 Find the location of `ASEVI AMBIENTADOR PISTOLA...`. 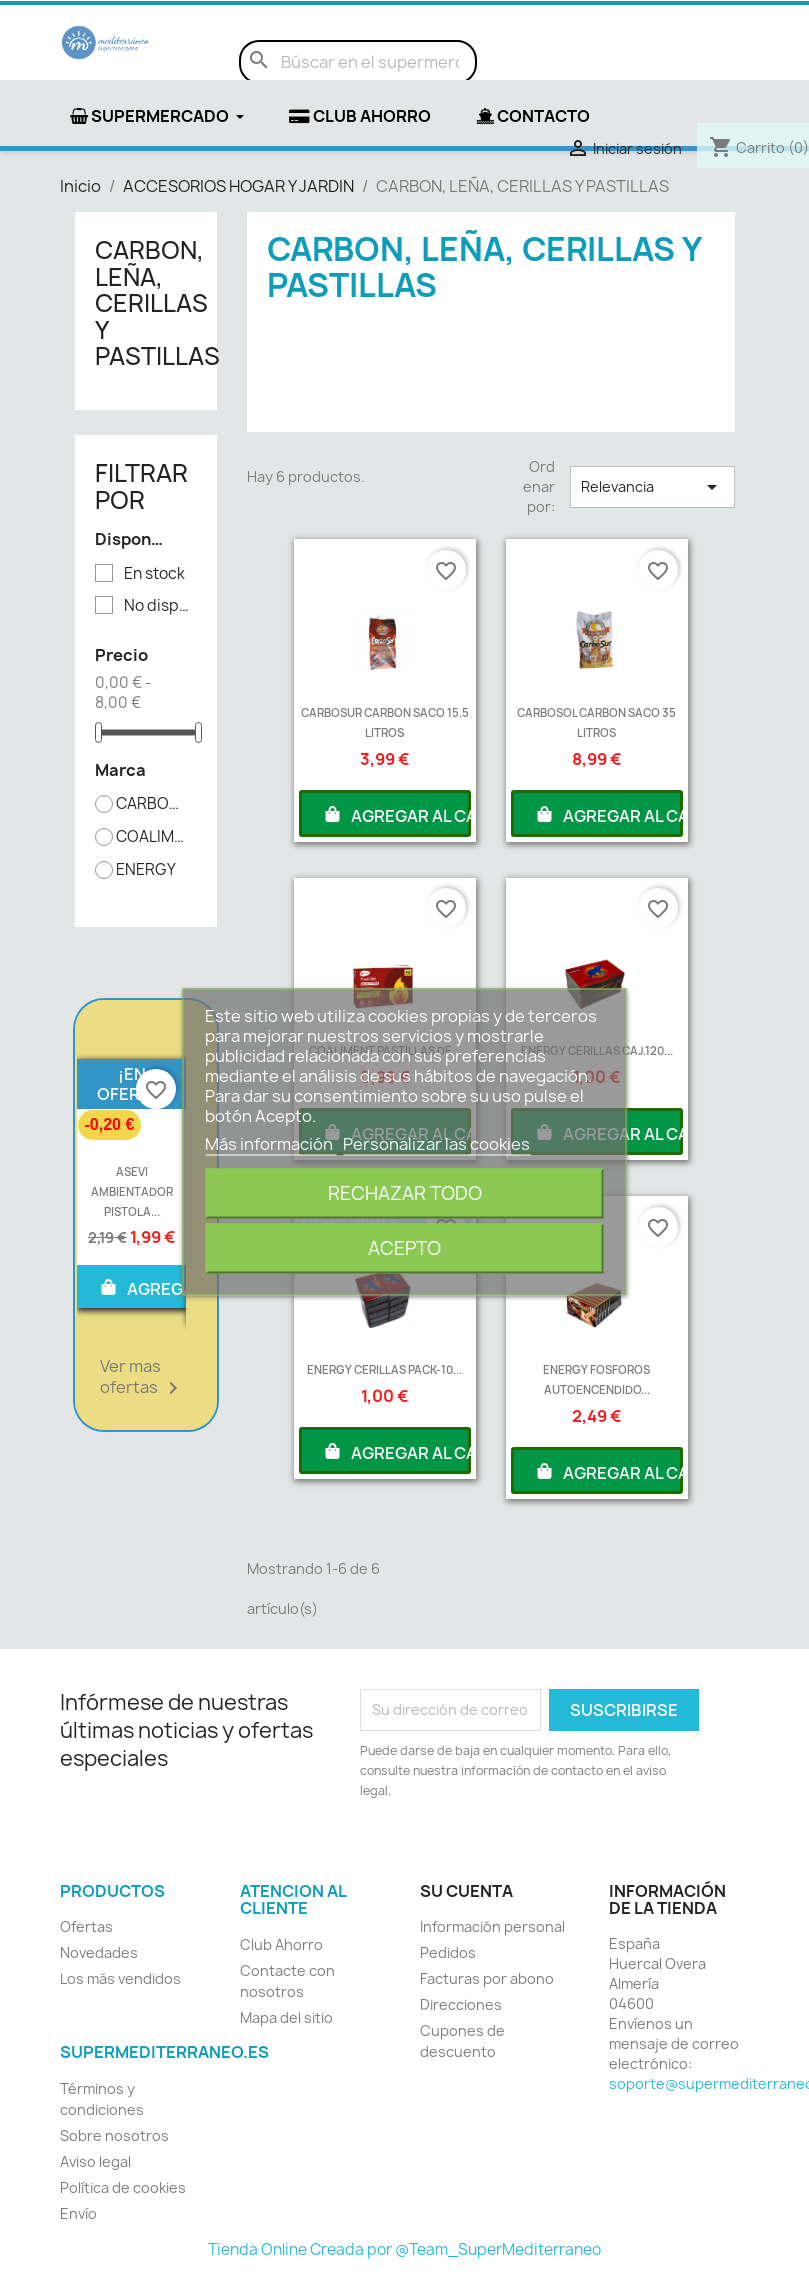

ASEVI AMBIENTADOR PISTOLA... is located at coordinates (132, 1191).